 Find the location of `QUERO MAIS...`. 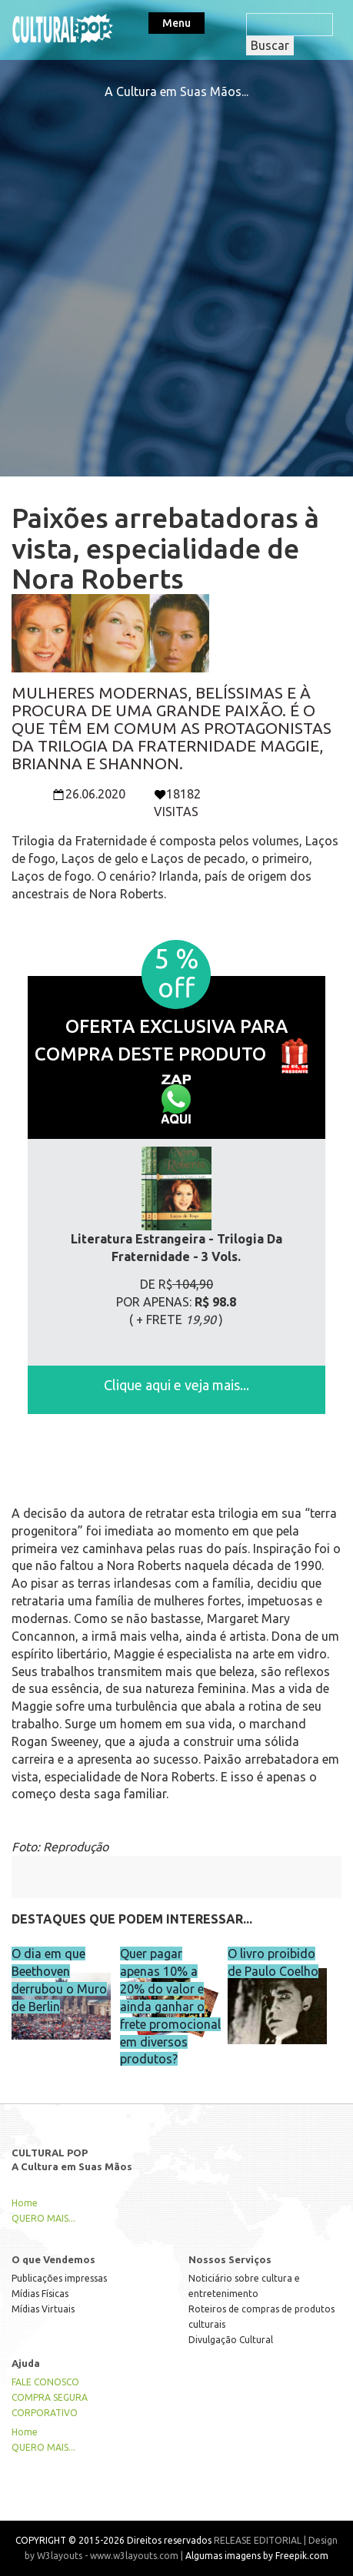

QUERO MAIS... is located at coordinates (43, 2218).